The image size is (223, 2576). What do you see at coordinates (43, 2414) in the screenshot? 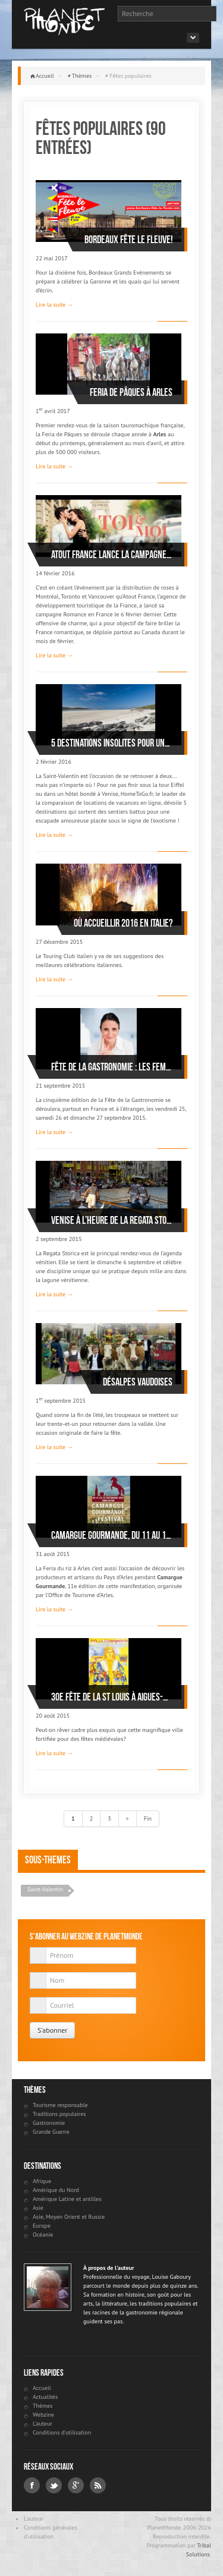
I see `Webzine` at bounding box center [43, 2414].